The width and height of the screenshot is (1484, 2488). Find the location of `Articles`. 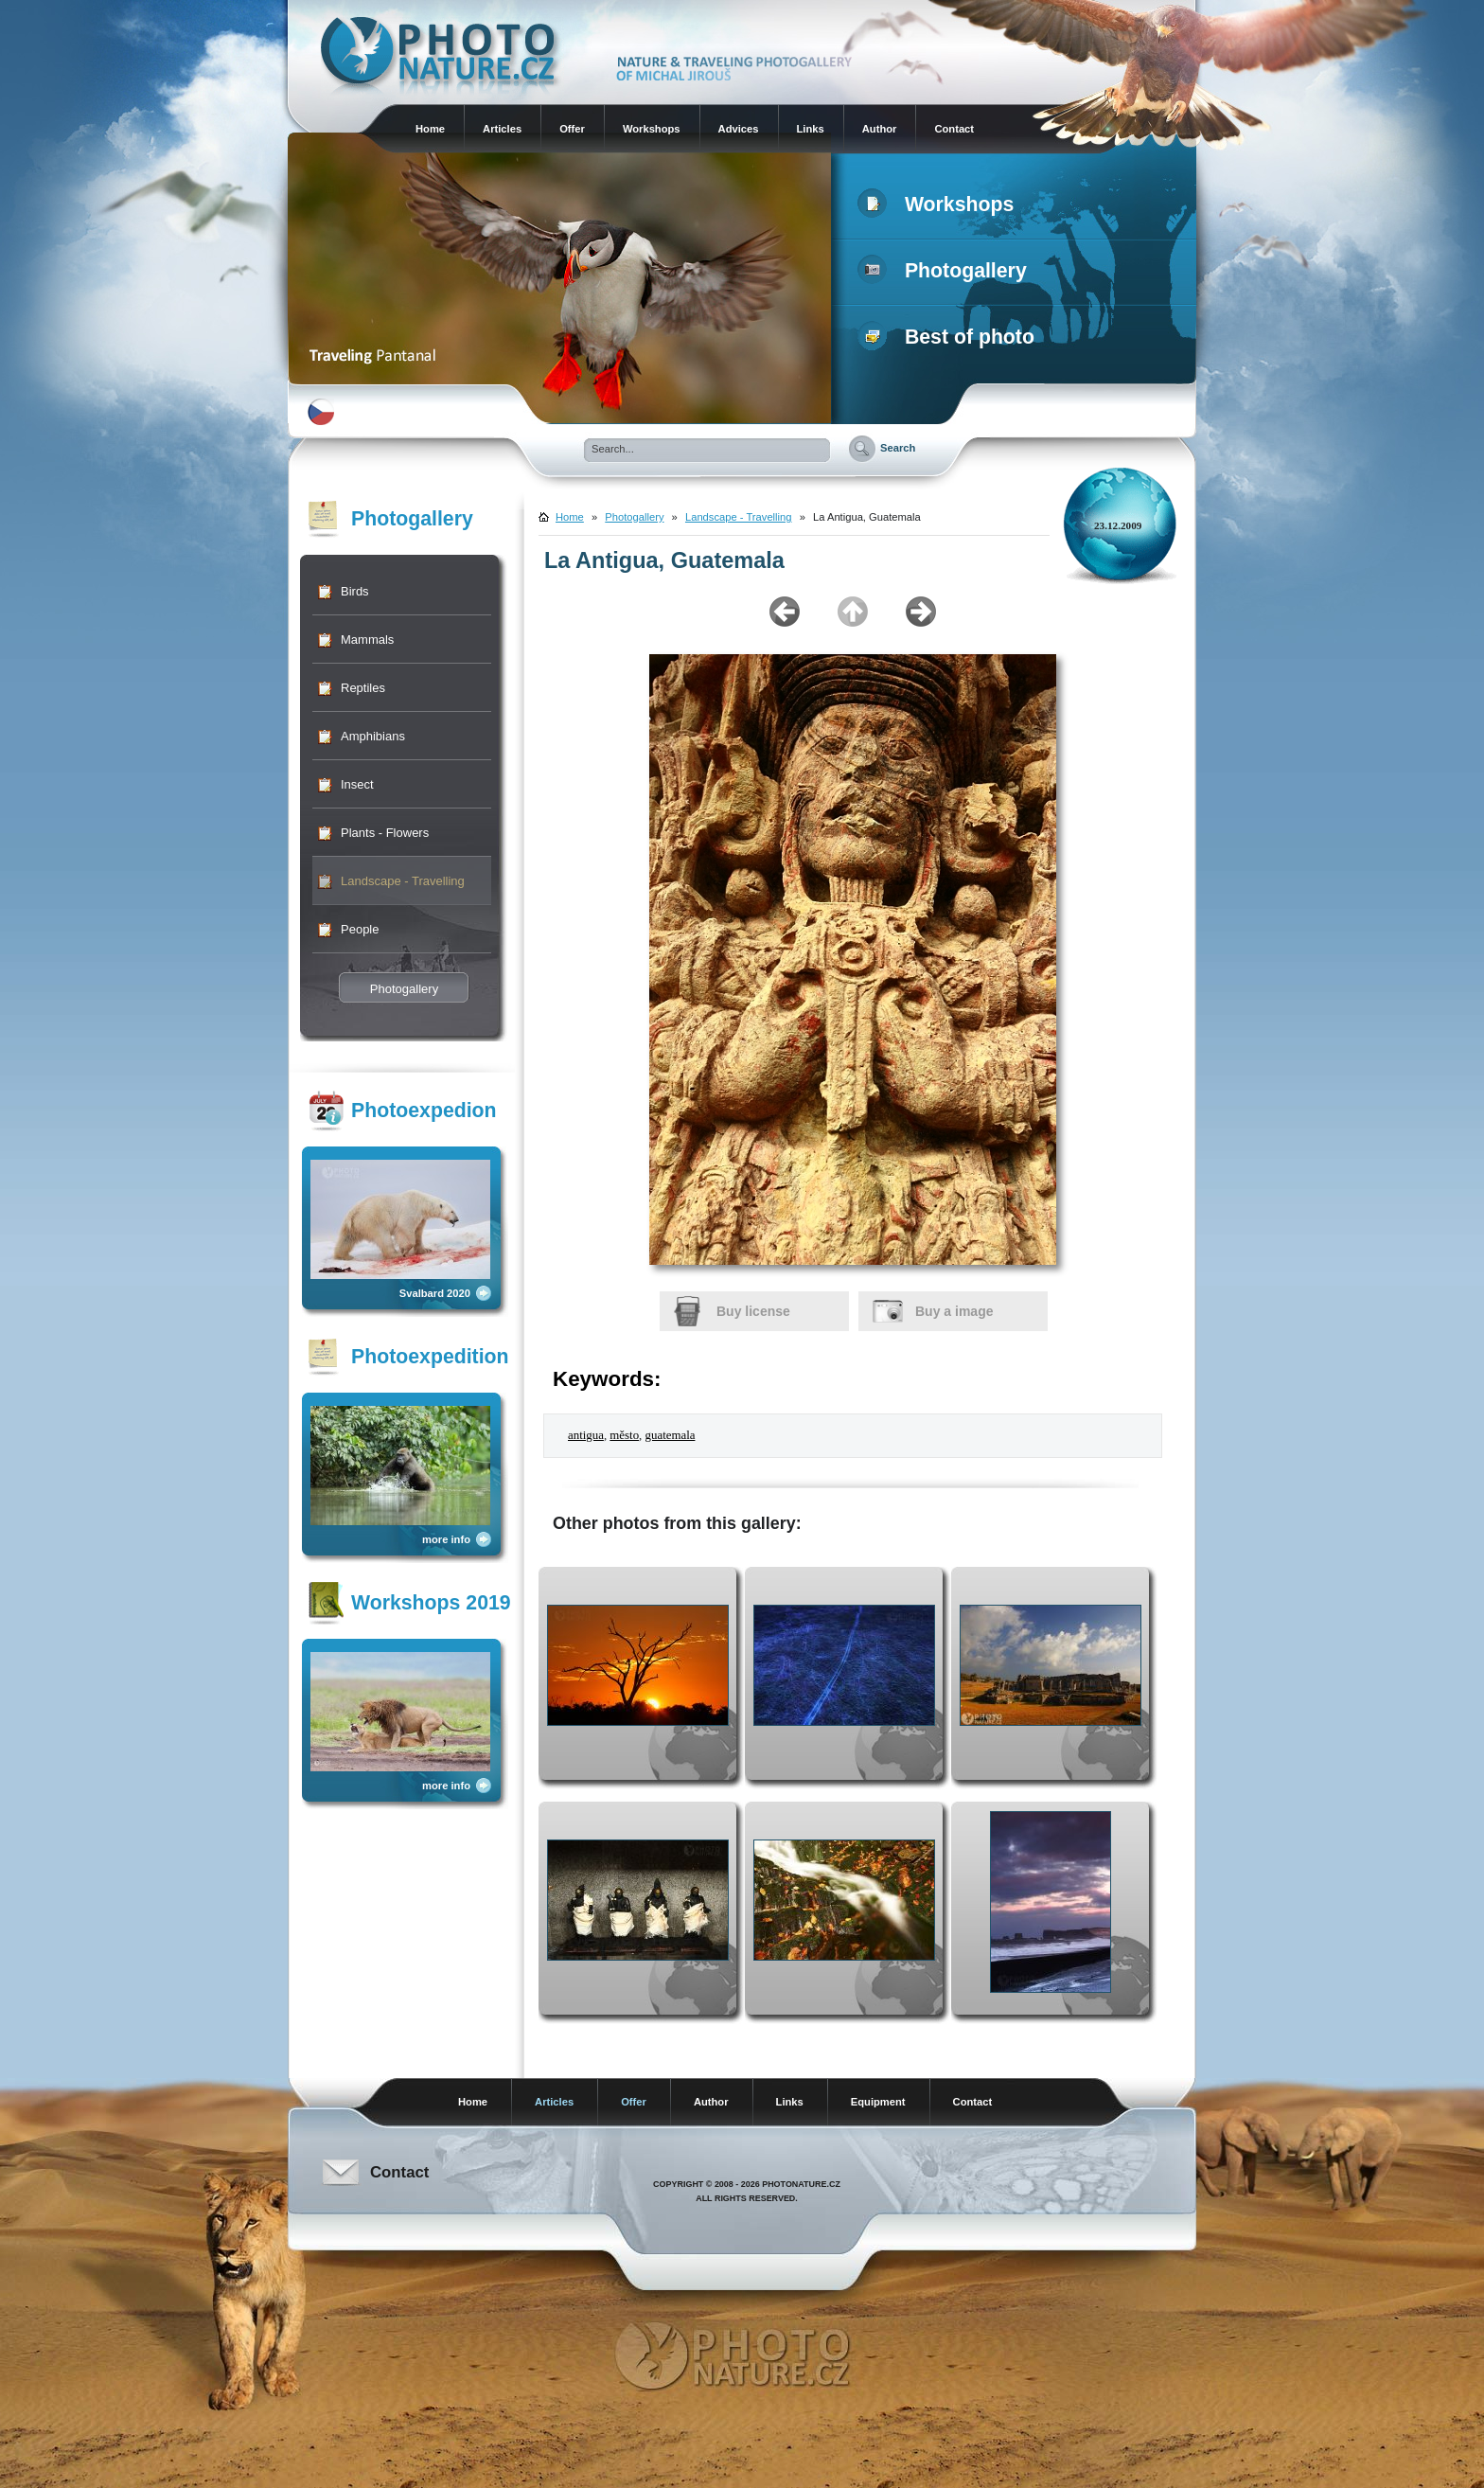

Articles is located at coordinates (502, 128).